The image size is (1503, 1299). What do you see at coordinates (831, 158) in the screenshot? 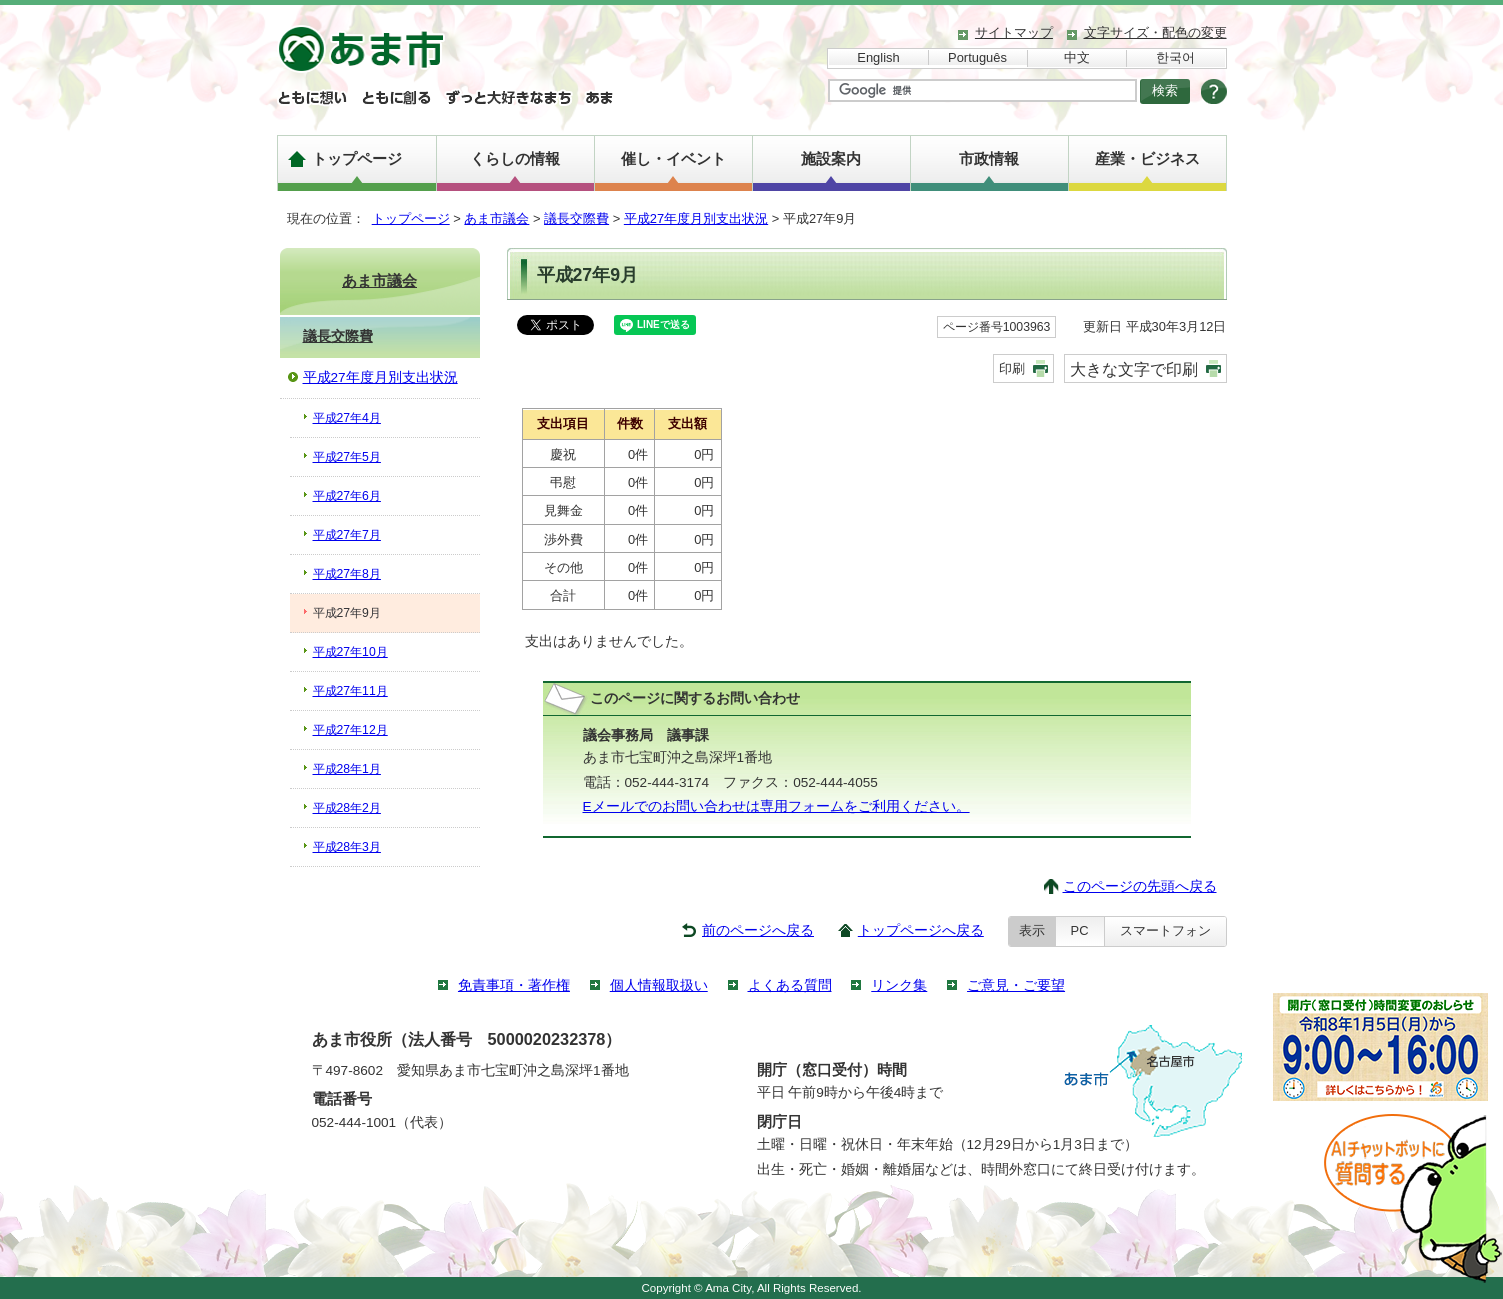
I see `施設案内` at bounding box center [831, 158].